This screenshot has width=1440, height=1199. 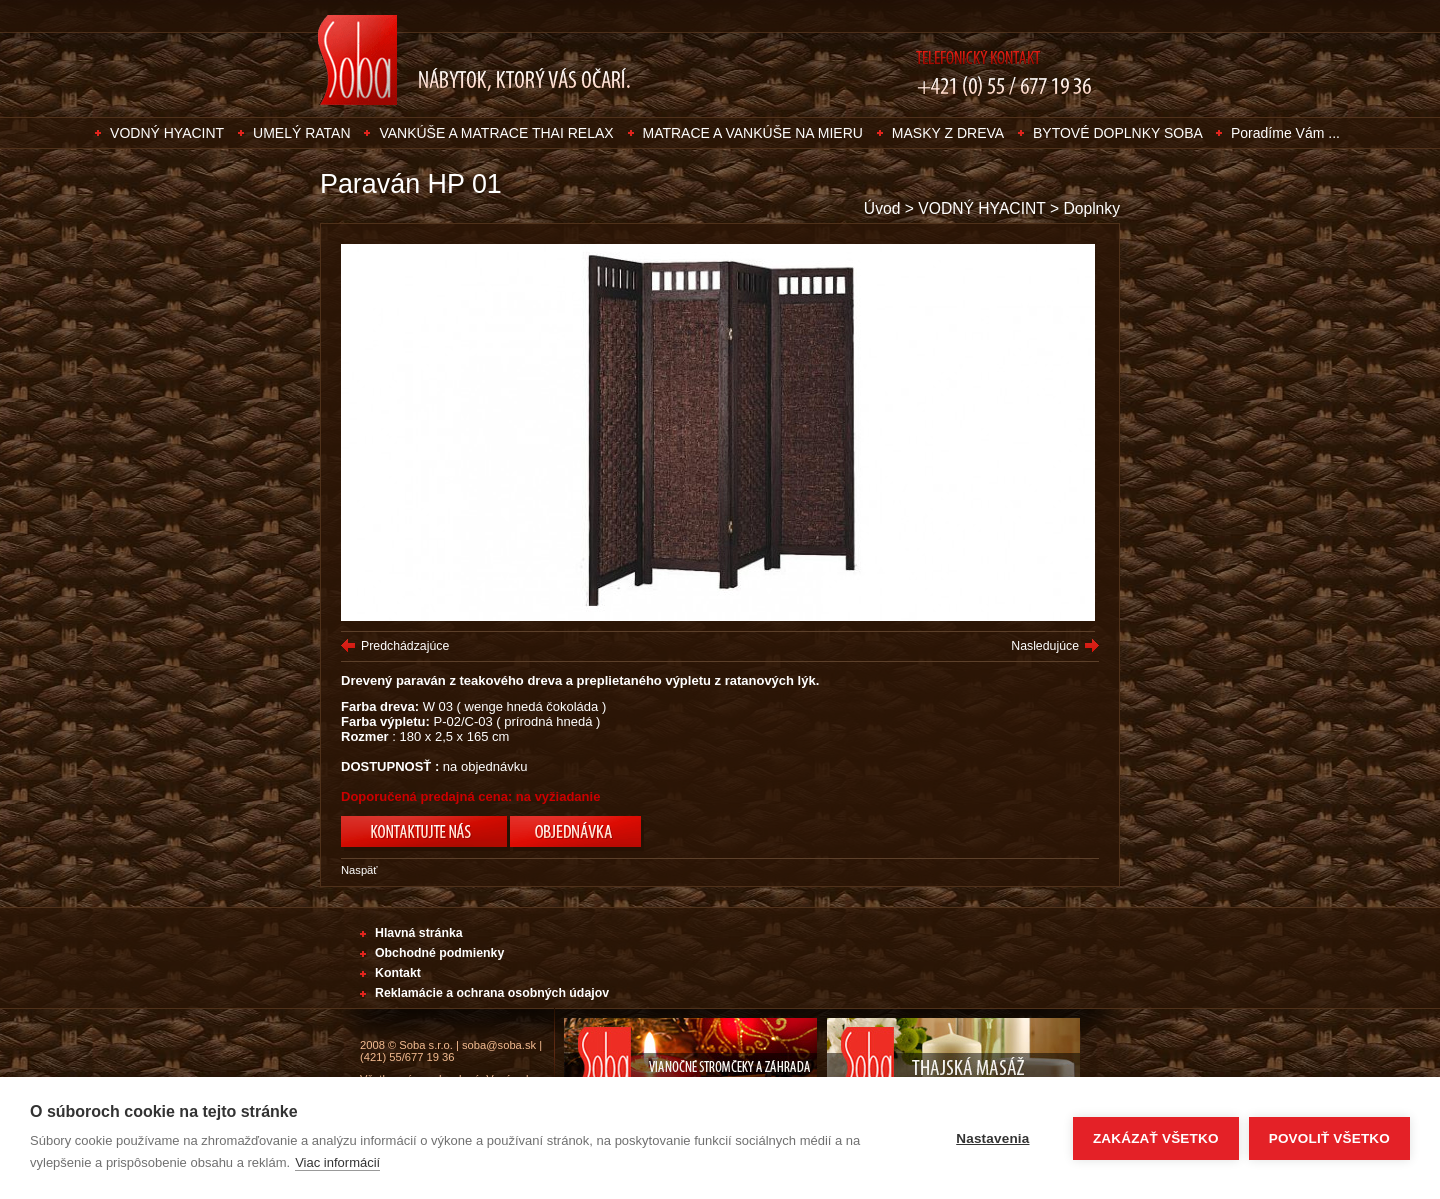 What do you see at coordinates (1285, 133) in the screenshot?
I see `Poradíme Vám ...` at bounding box center [1285, 133].